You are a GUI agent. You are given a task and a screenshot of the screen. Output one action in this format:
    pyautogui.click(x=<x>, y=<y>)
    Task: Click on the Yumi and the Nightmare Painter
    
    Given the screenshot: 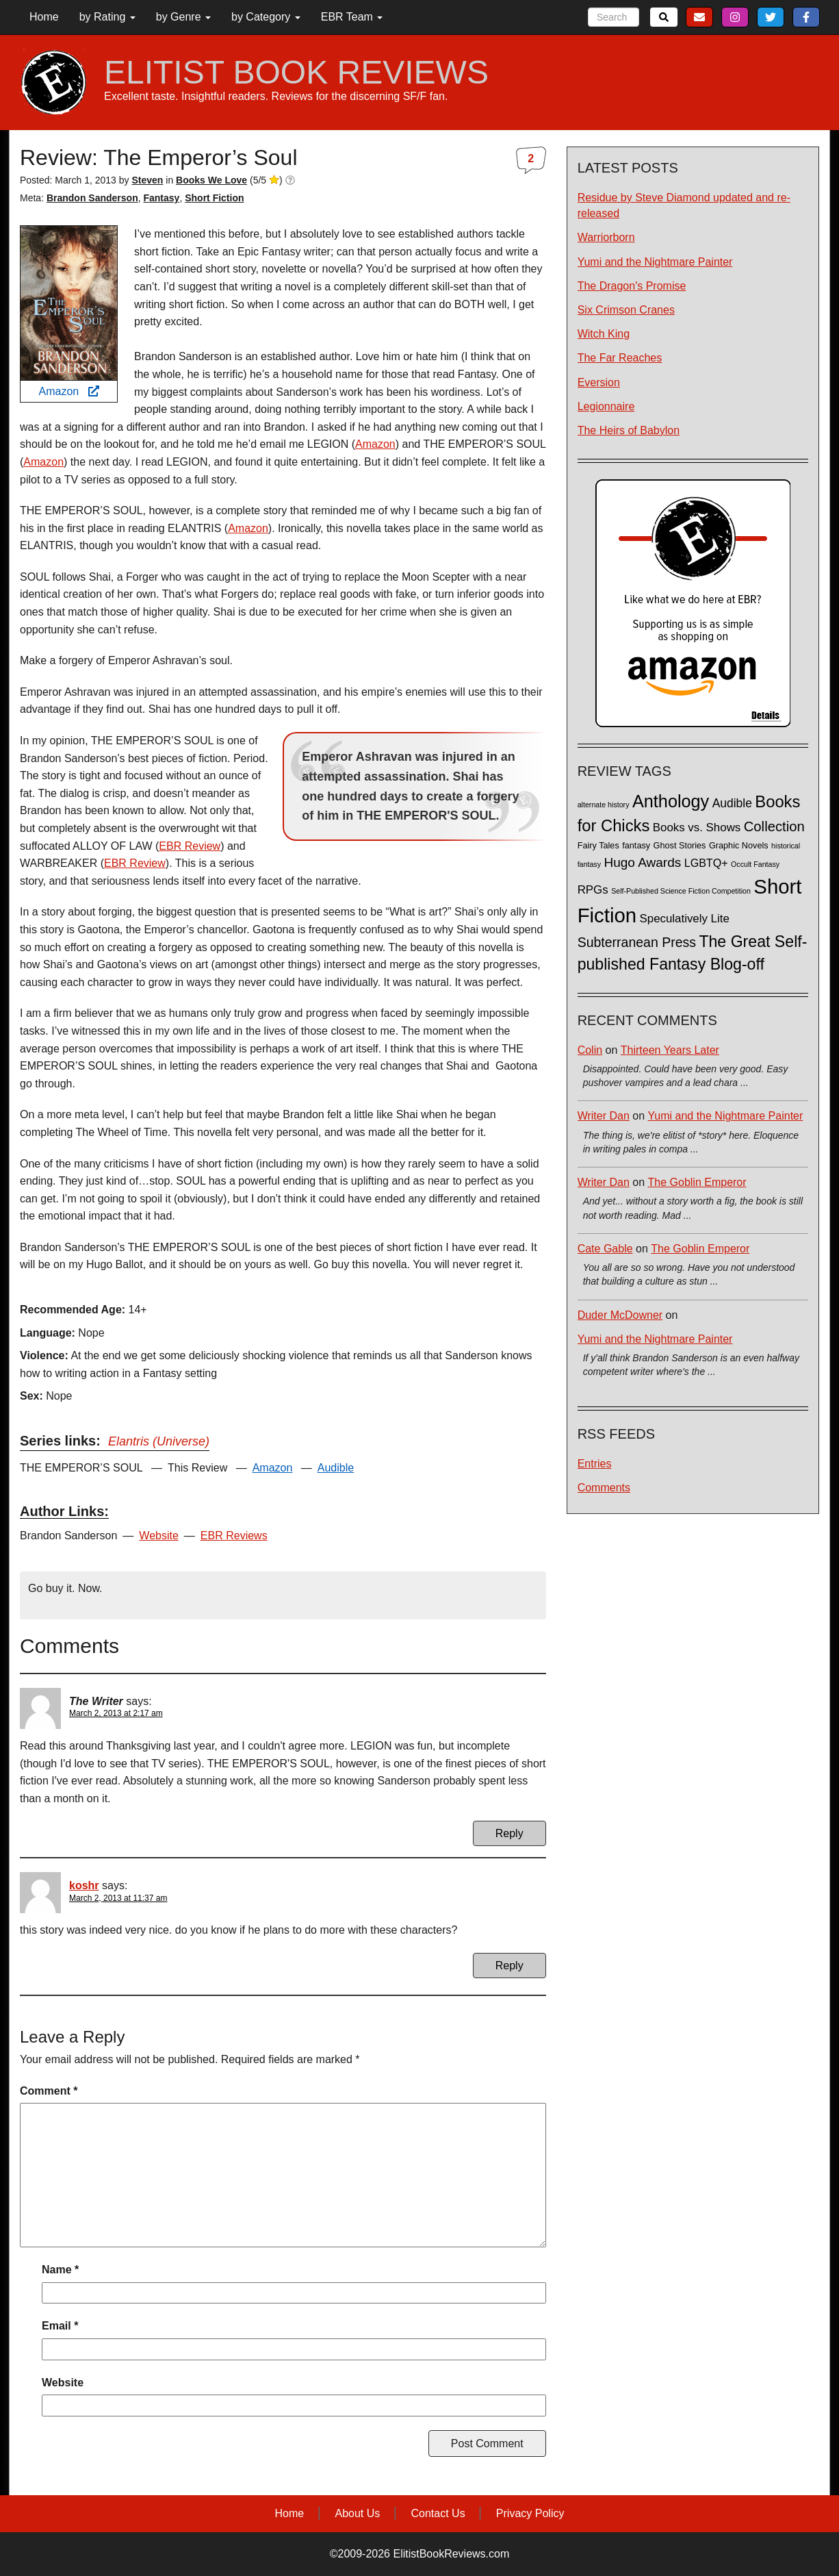 What is the action you would take?
    pyautogui.click(x=655, y=262)
    